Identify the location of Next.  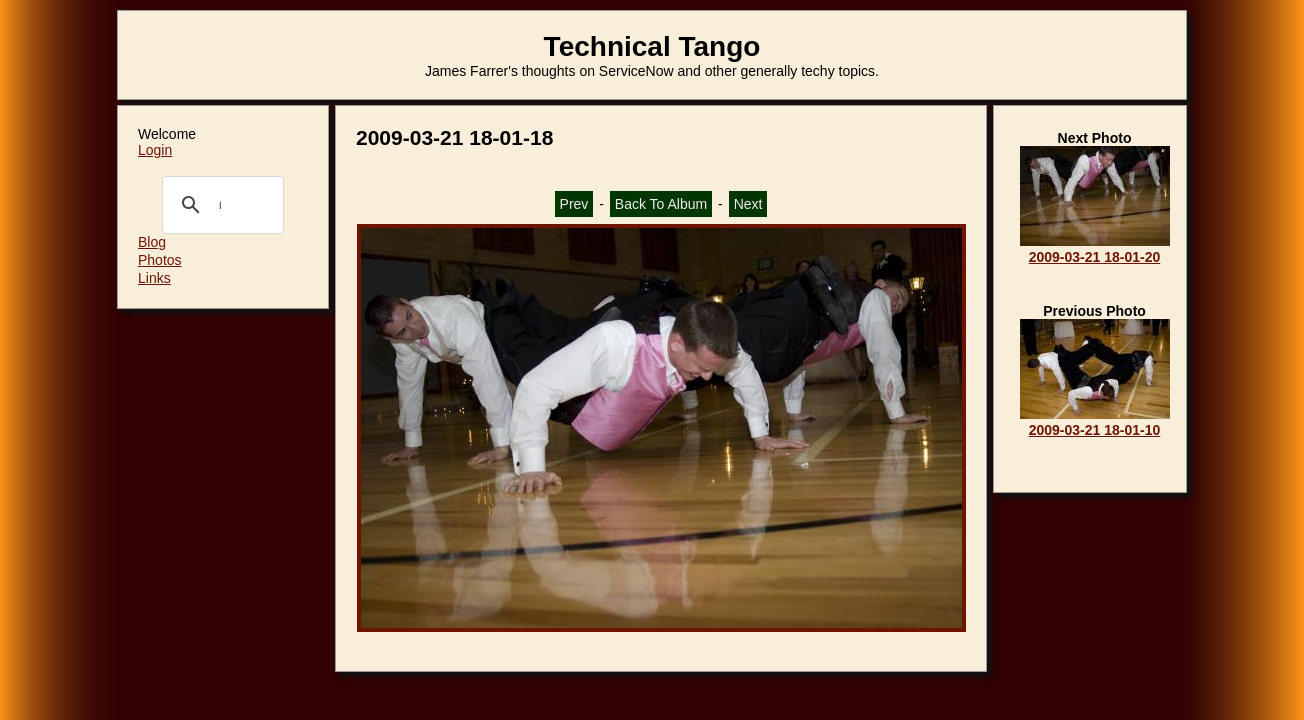
(748, 204).